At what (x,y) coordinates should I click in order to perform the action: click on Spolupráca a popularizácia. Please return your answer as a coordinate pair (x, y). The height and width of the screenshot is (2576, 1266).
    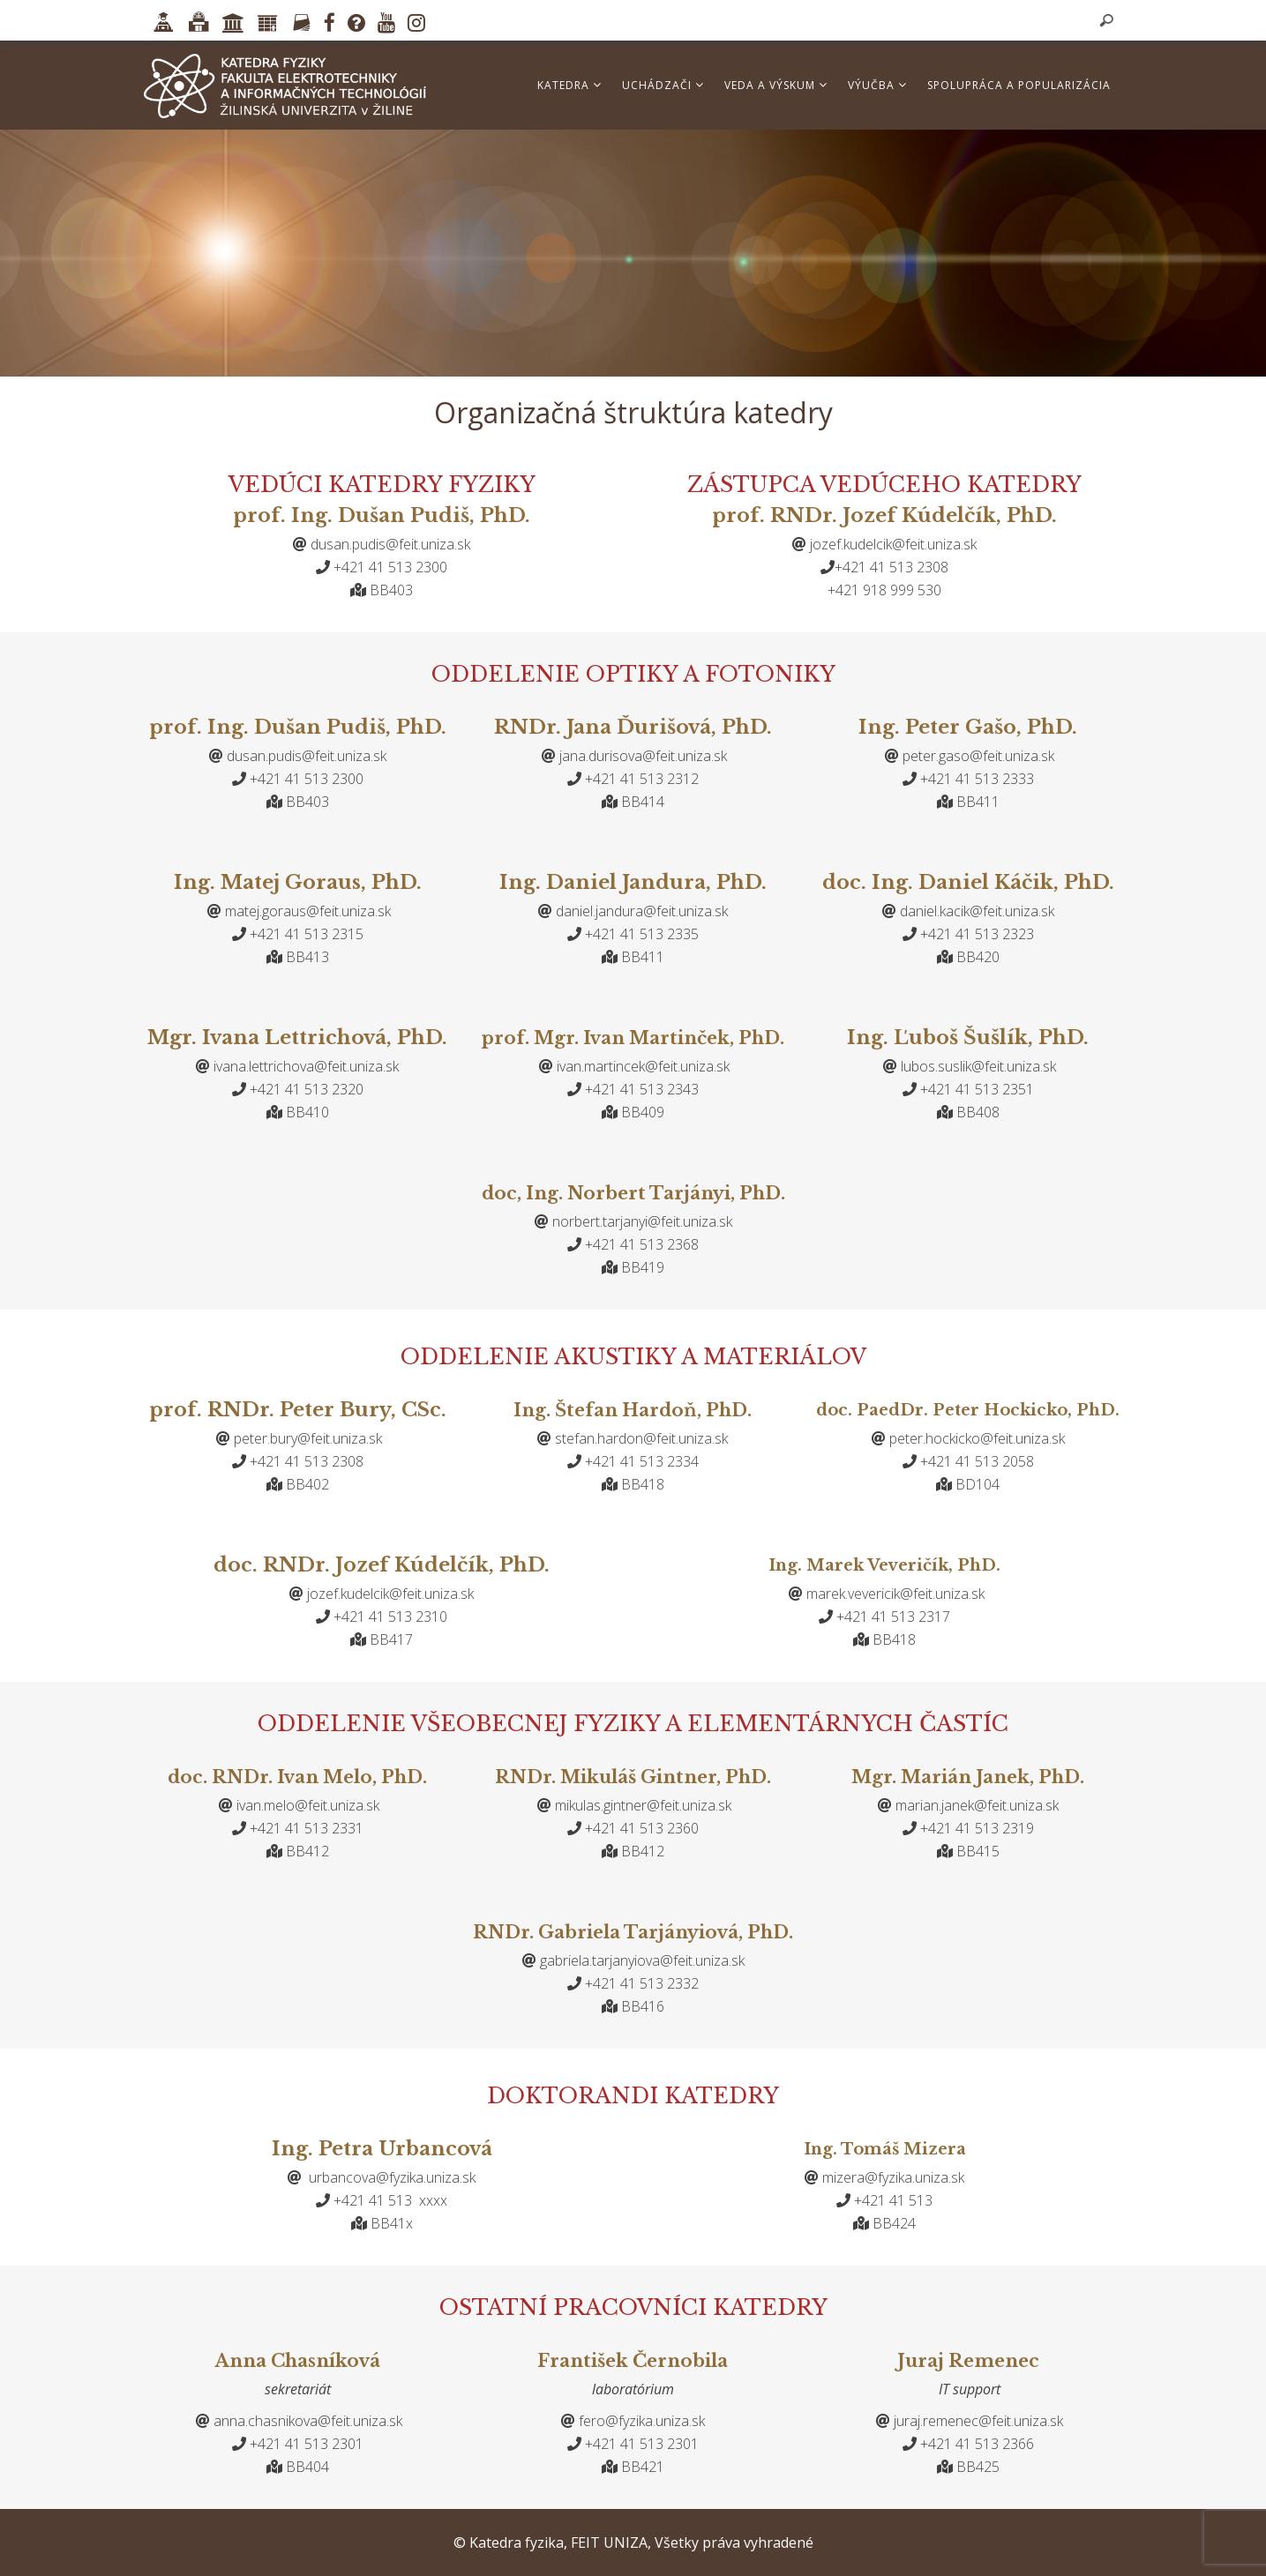
    Looking at the image, I should click on (1019, 85).